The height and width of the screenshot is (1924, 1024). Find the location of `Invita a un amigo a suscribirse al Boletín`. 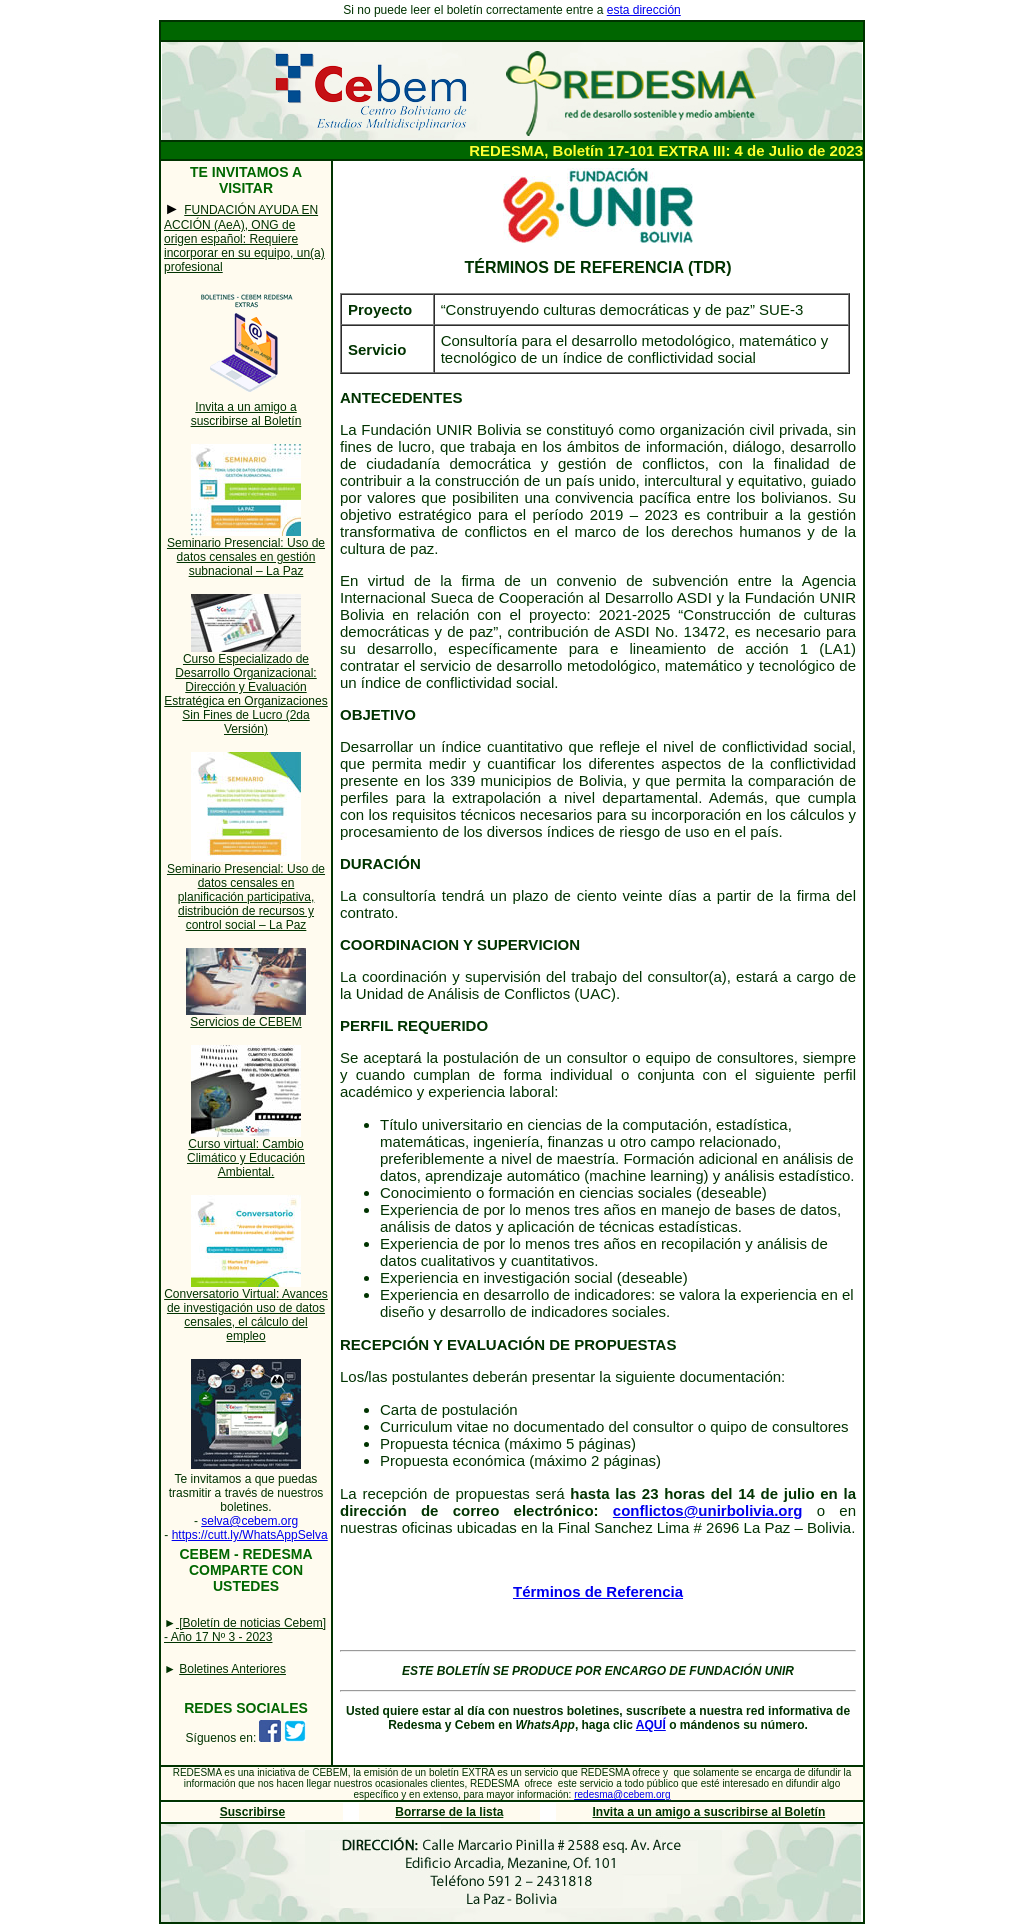

Invita a un amigo a suscribirse al Boletín is located at coordinates (246, 414).